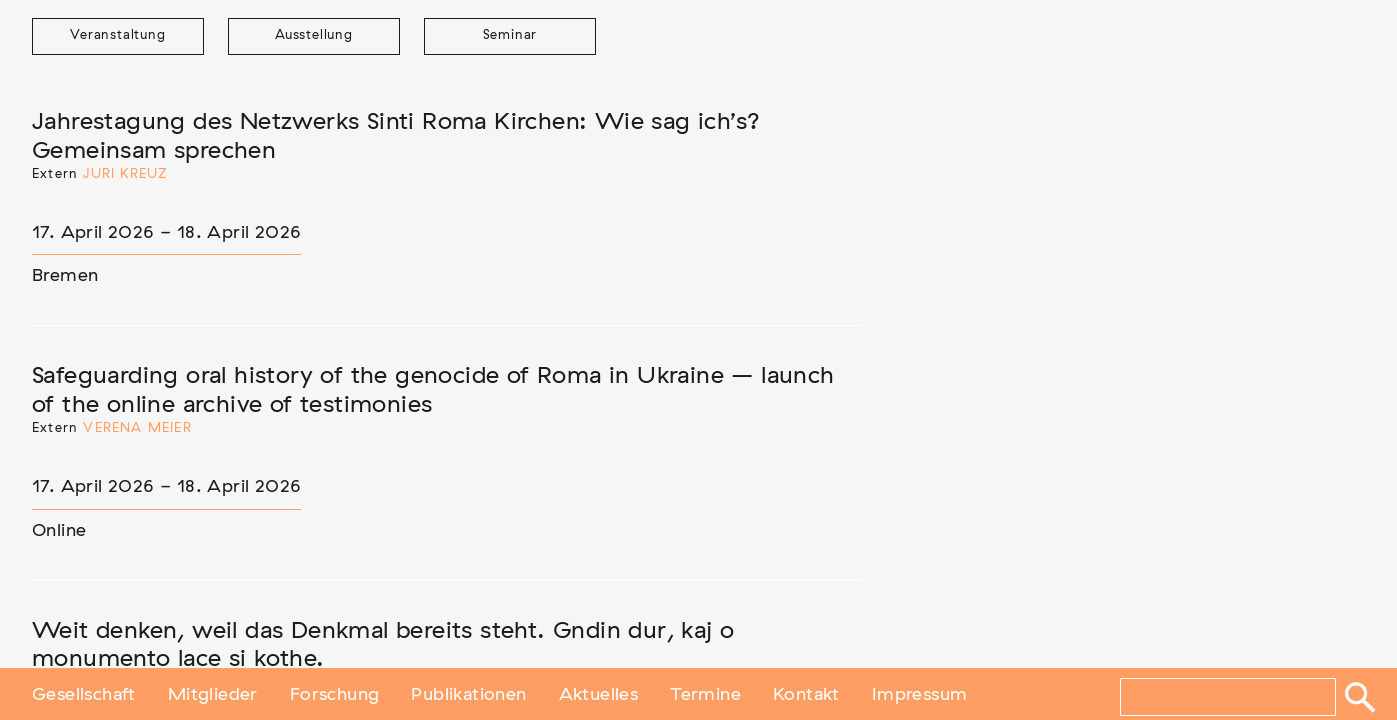 The image size is (1397, 720). I want to click on Kontakt, so click(806, 693).